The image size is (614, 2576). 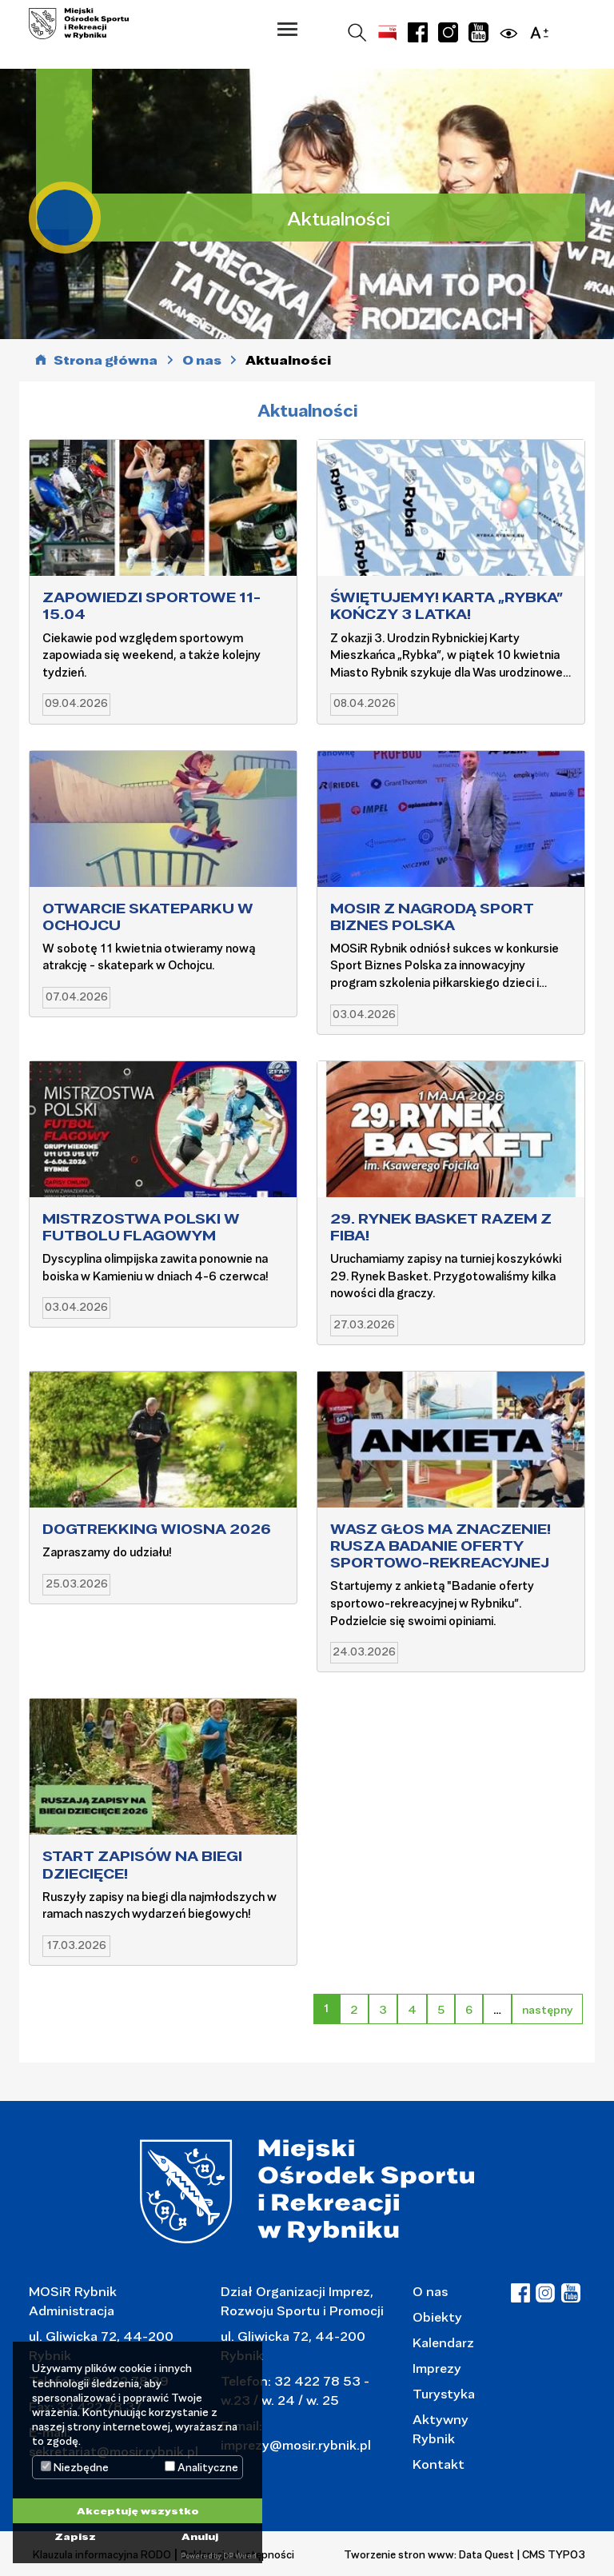 I want to click on Akceptuję wszystko, so click(x=138, y=2510).